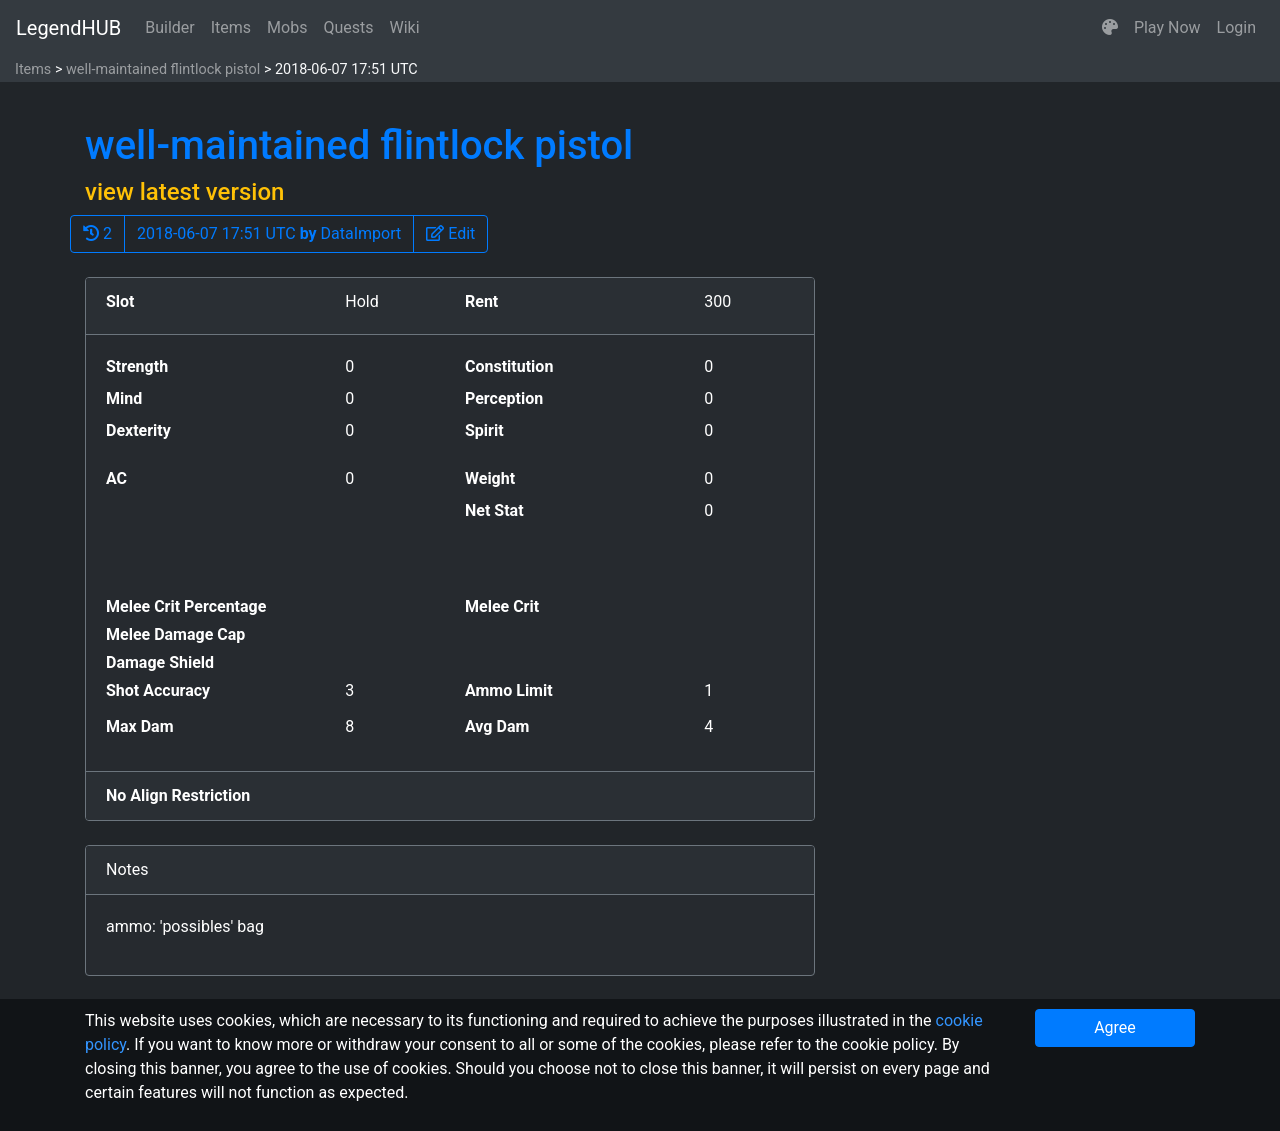 The height and width of the screenshot is (1131, 1280). Describe the element at coordinates (170, 27) in the screenshot. I see `Builder` at that location.